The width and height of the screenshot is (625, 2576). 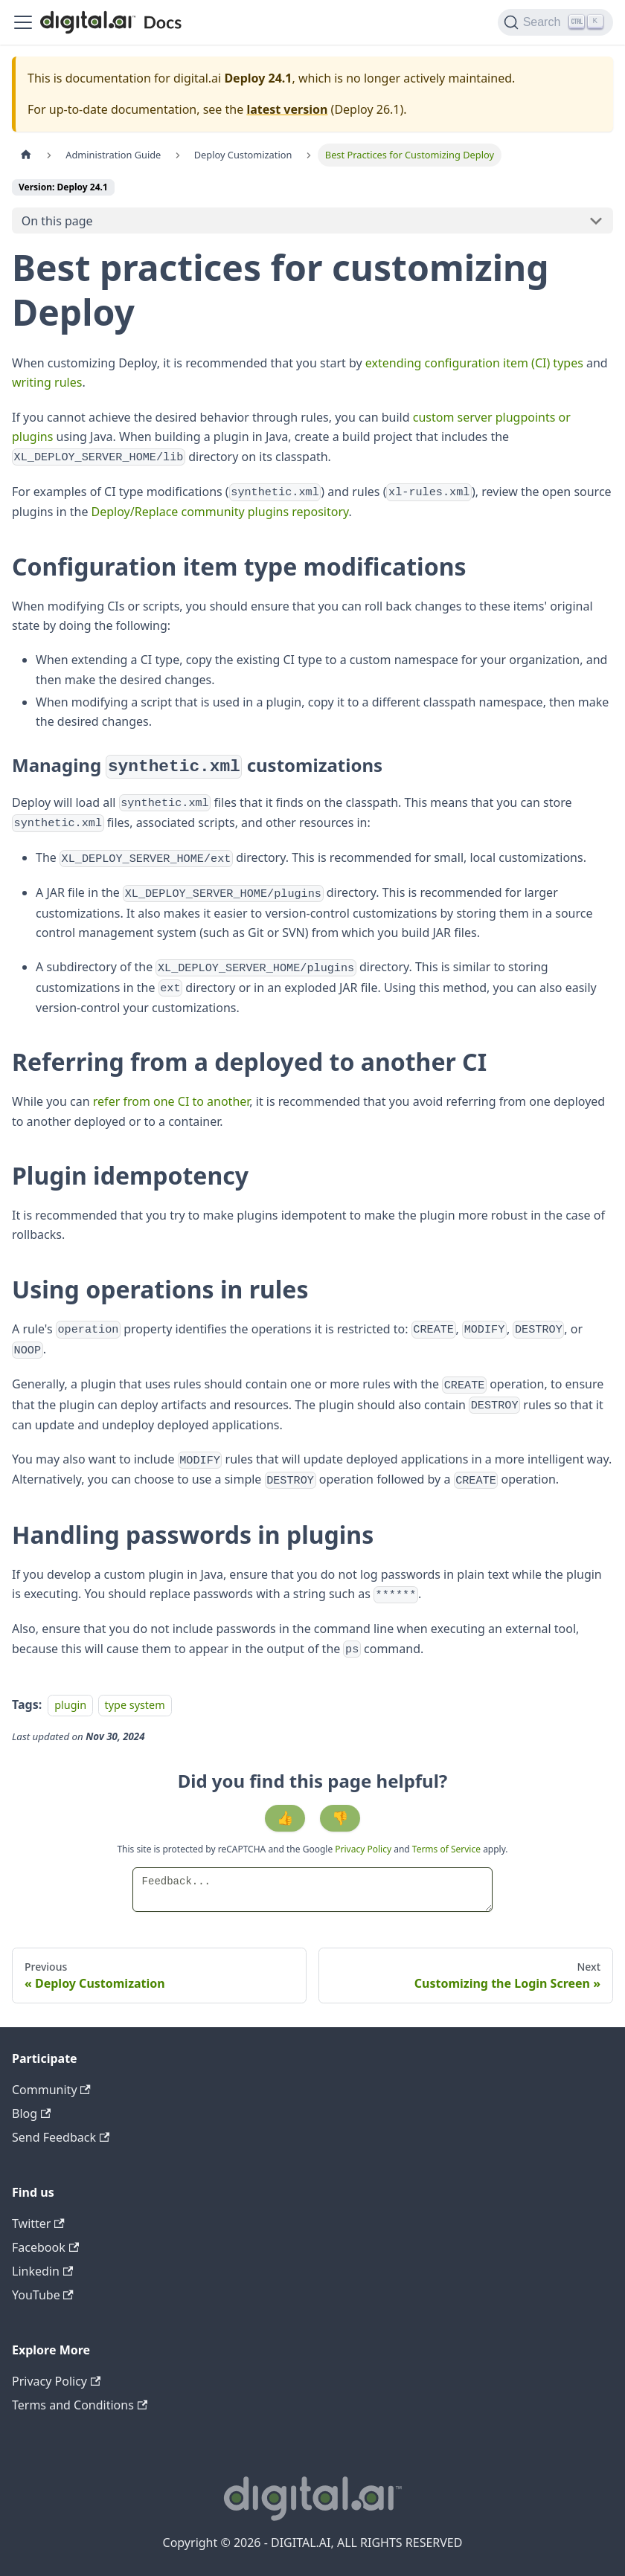 What do you see at coordinates (70, 1705) in the screenshot?
I see `plugin` at bounding box center [70, 1705].